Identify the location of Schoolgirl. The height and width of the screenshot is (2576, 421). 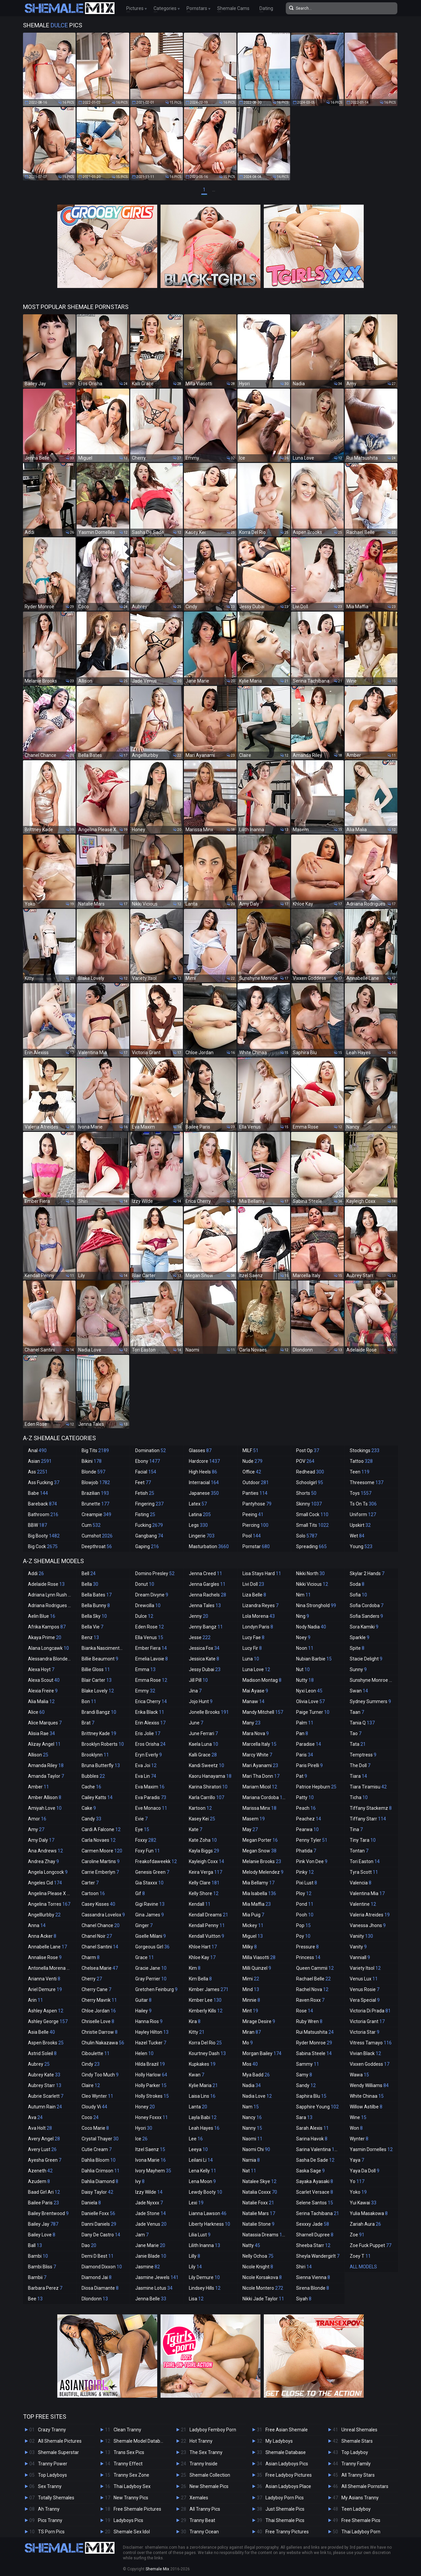
(309, 1482).